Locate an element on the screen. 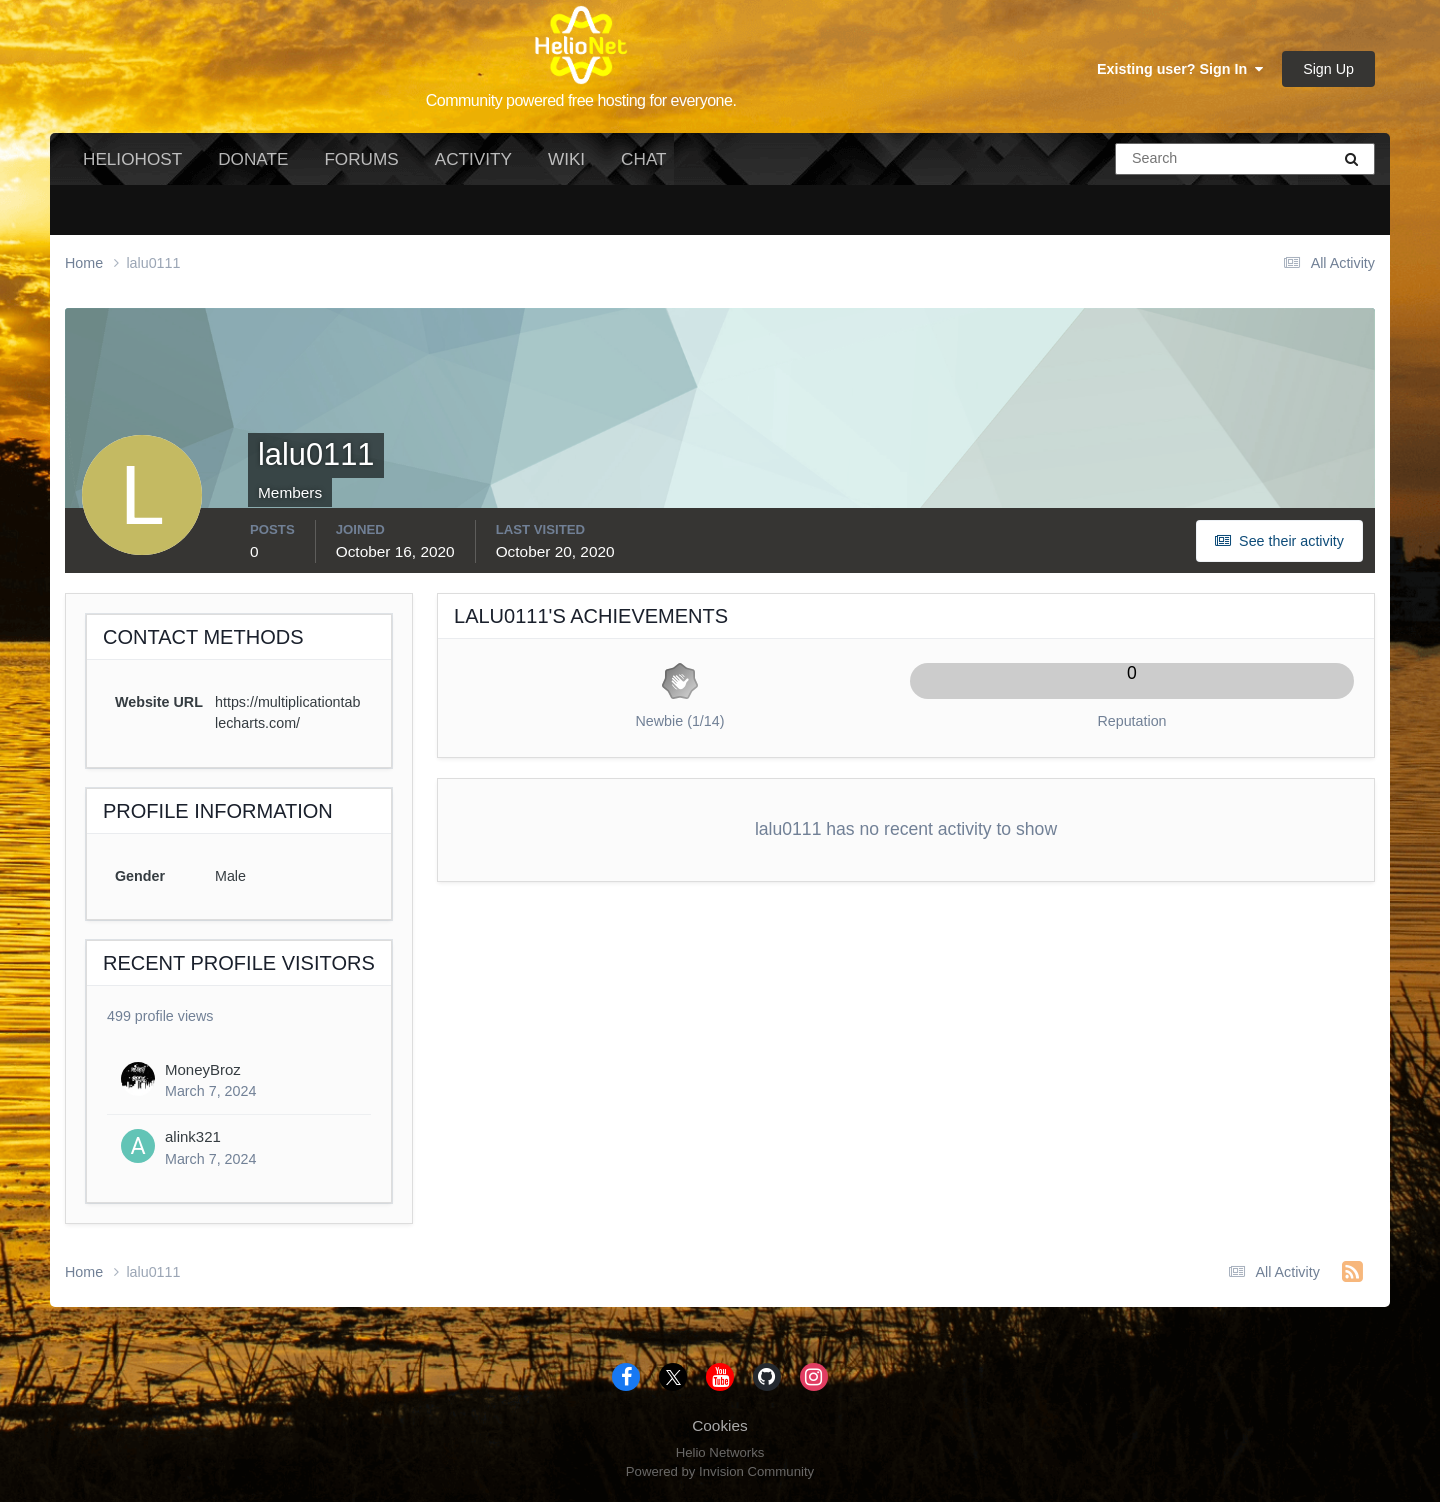 The height and width of the screenshot is (1502, 1440). Wiki is located at coordinates (566, 159).